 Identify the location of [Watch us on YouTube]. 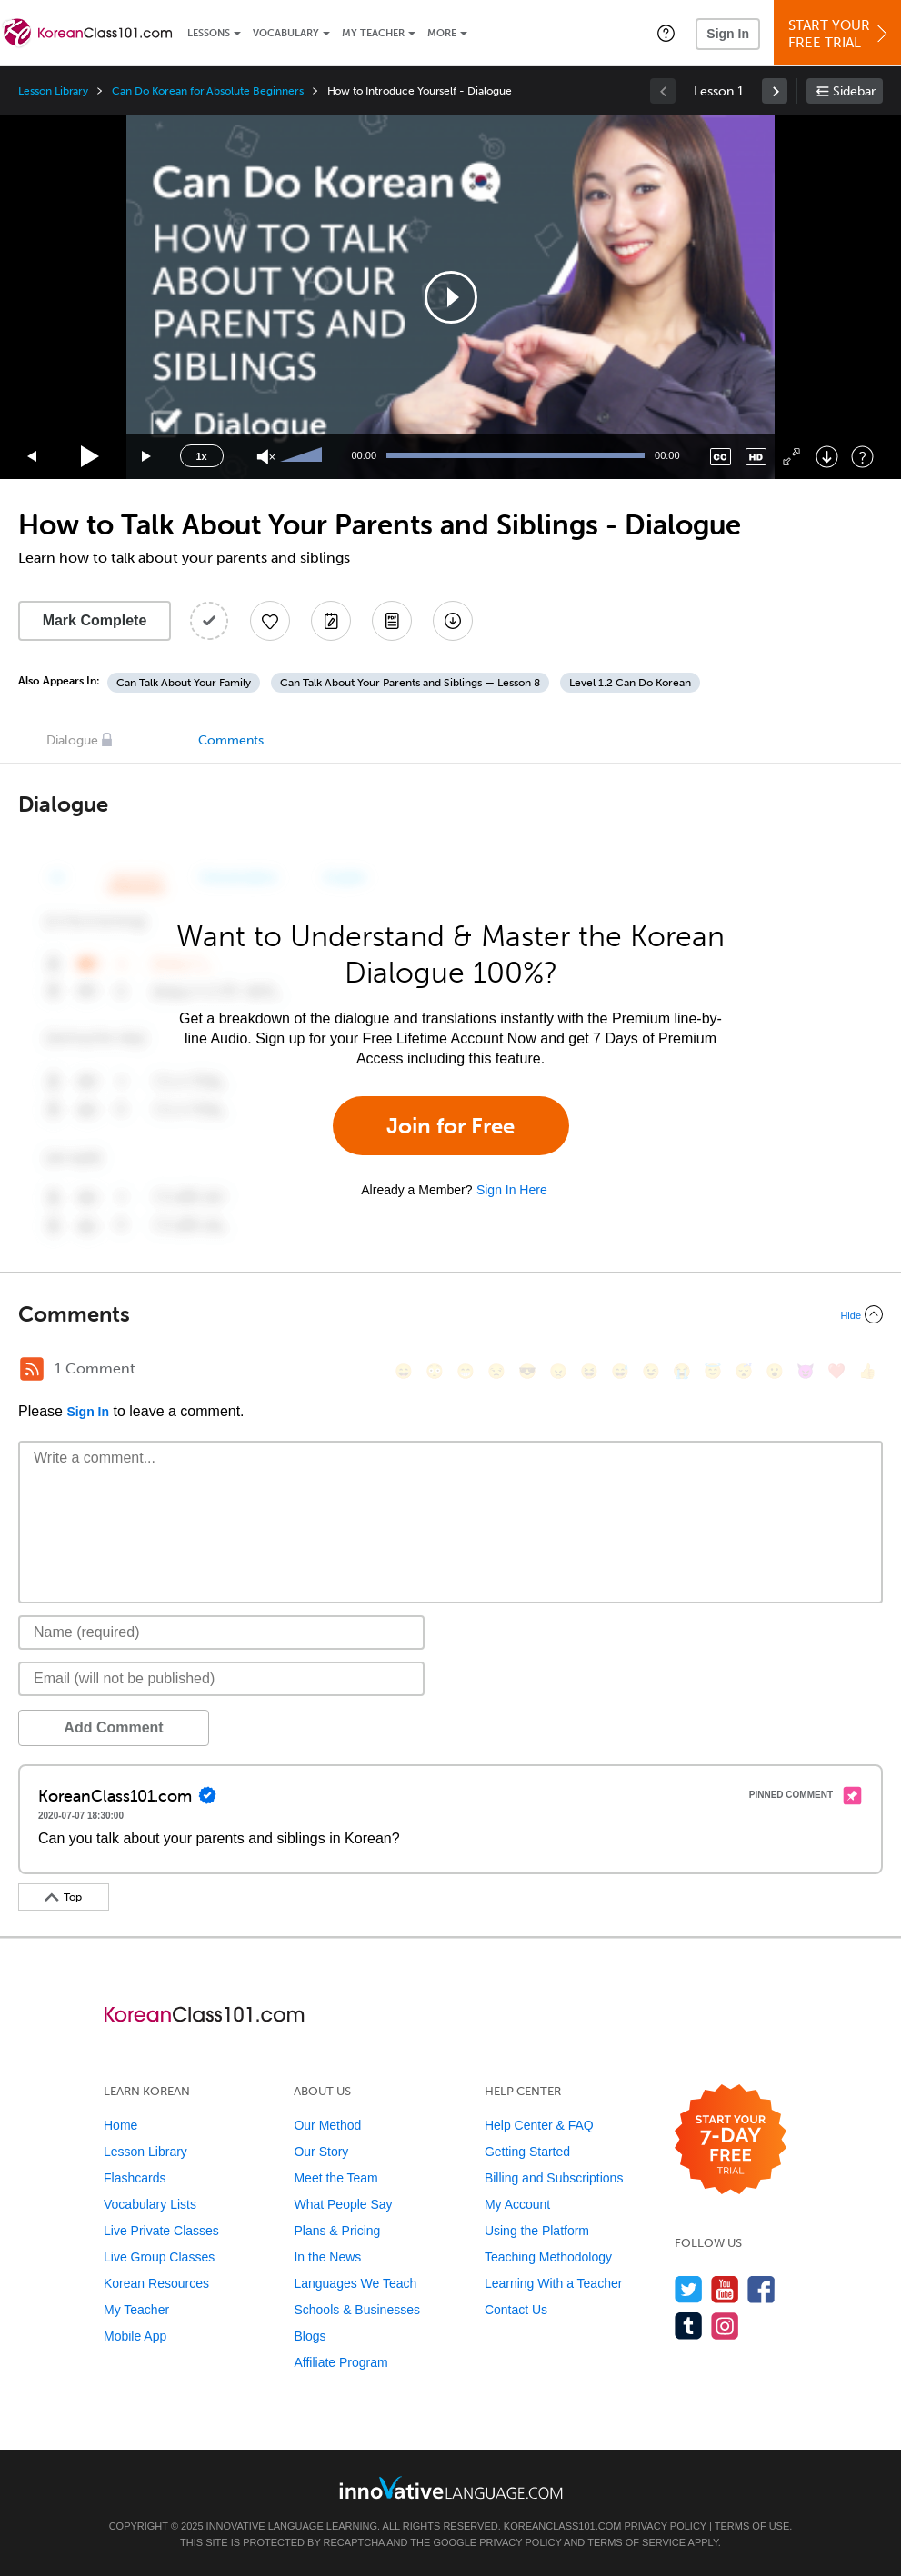
(725, 2289).